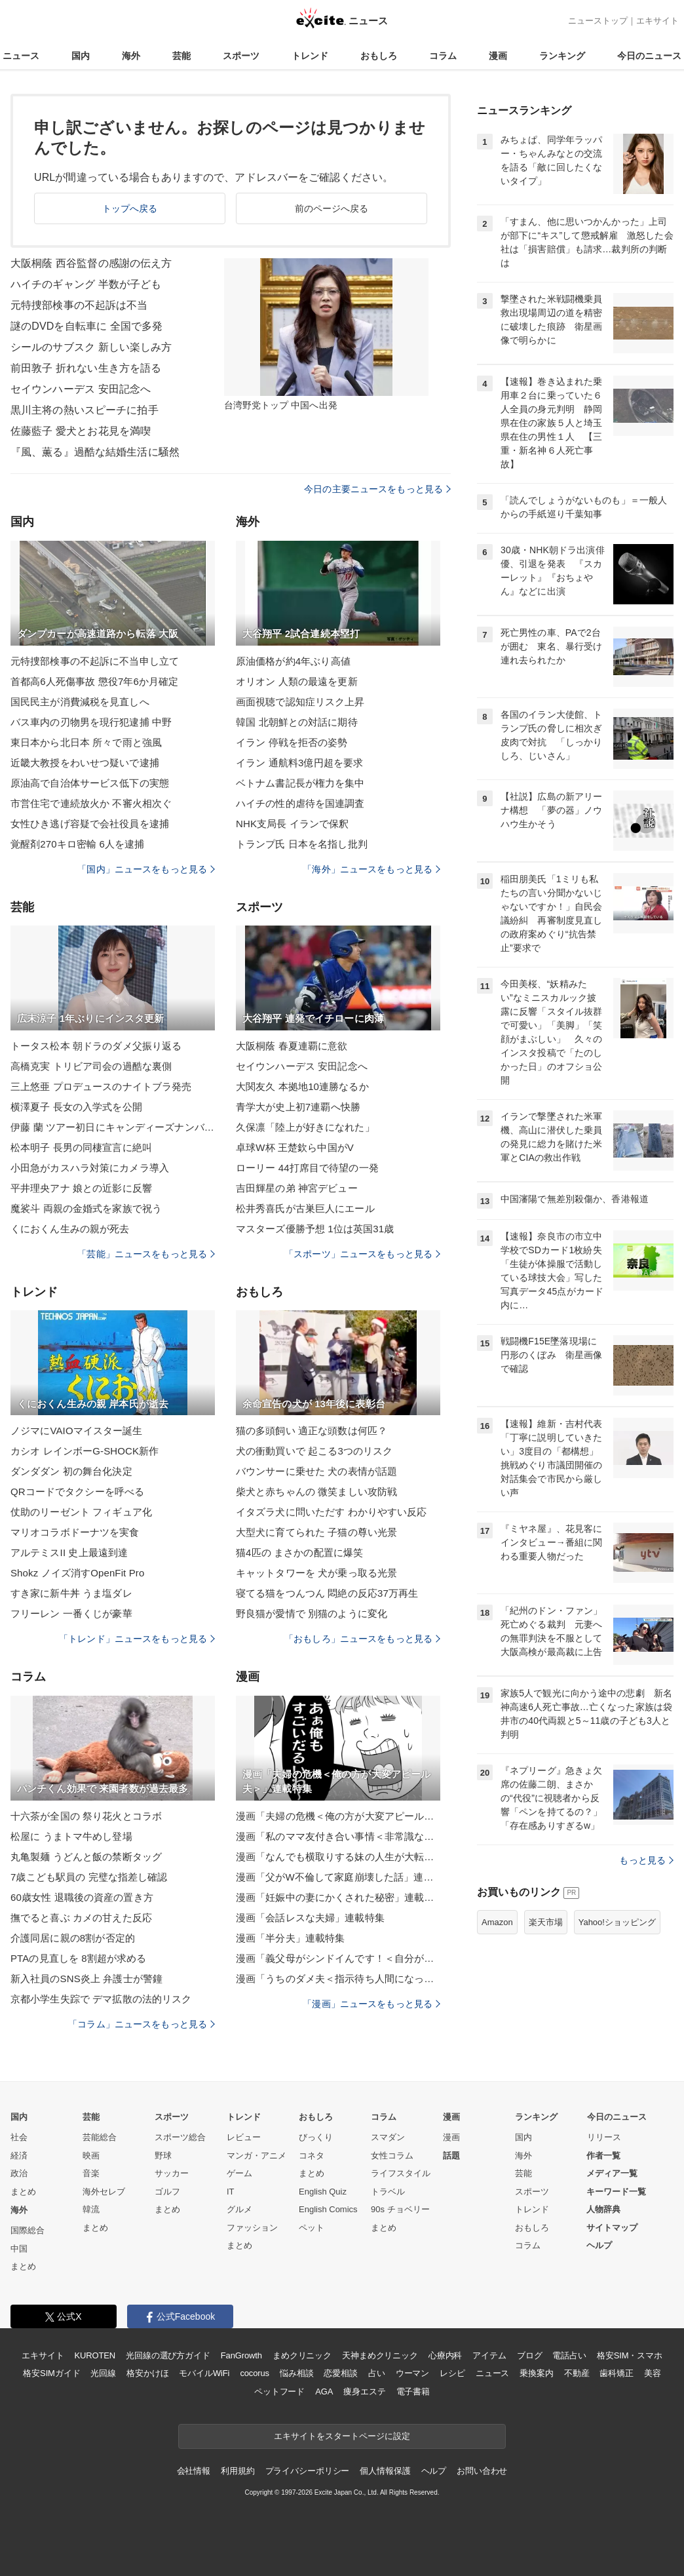 The image size is (684, 2576). Describe the element at coordinates (86, 742) in the screenshot. I see `東日本から北日本 所々で雨と強風` at that location.